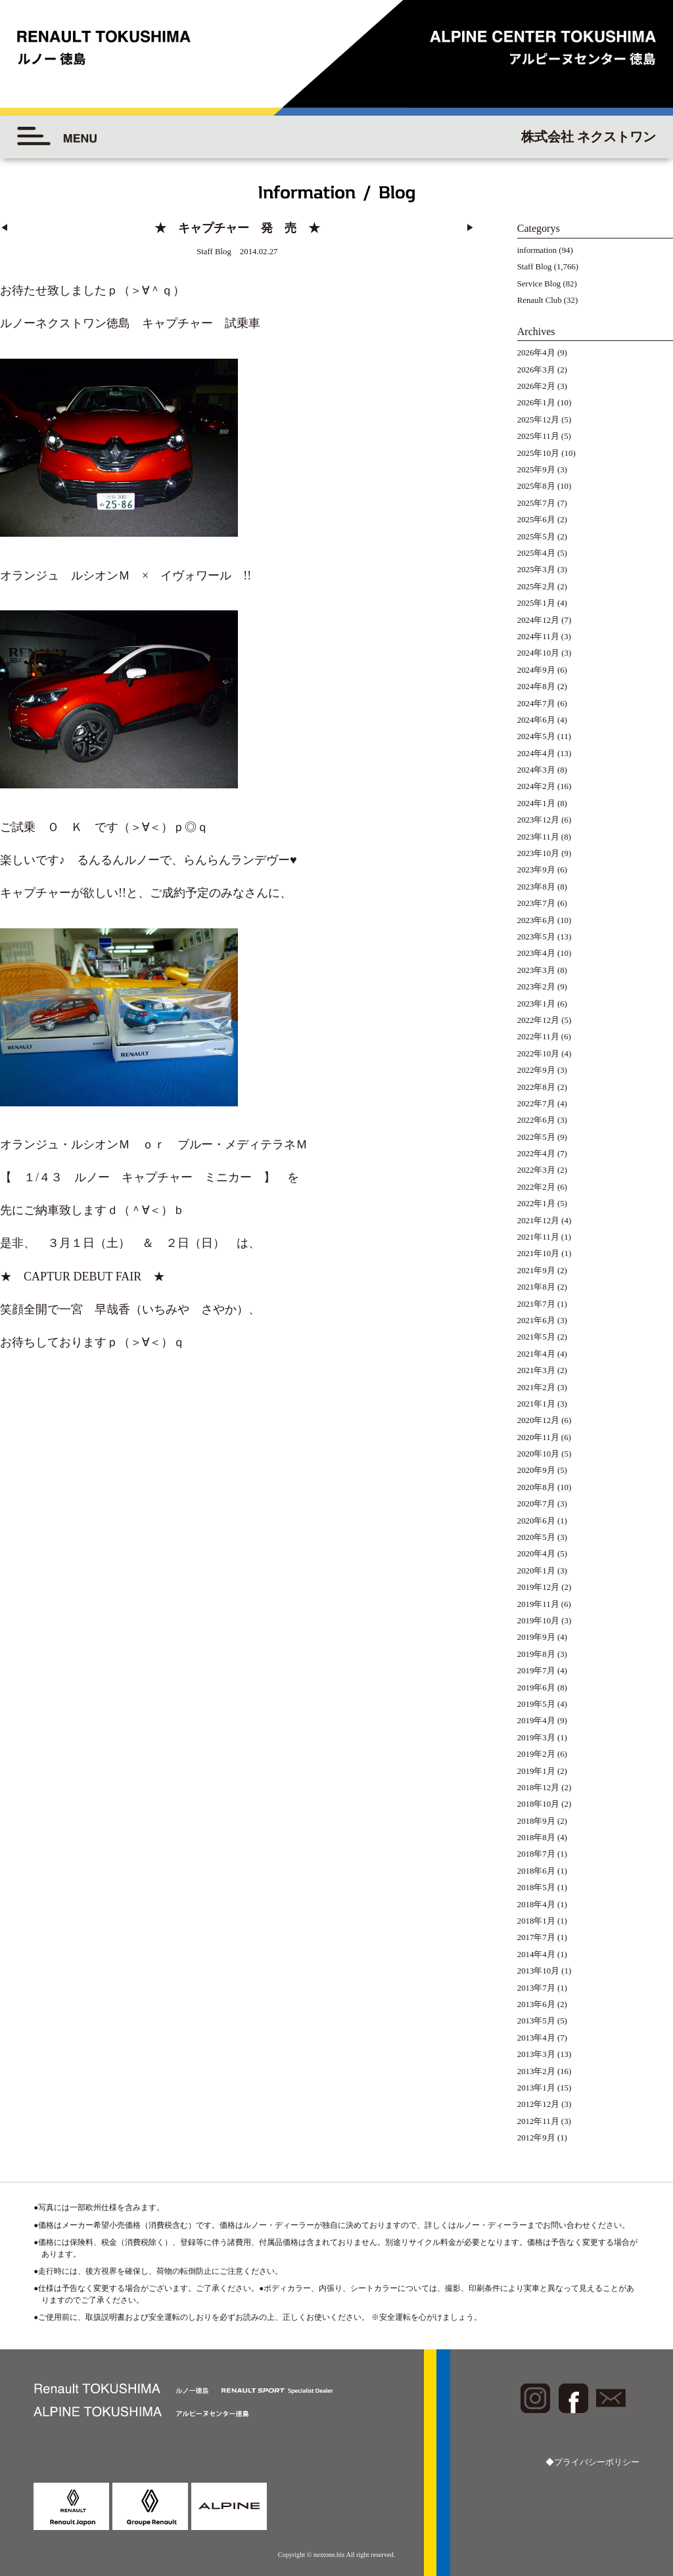 The width and height of the screenshot is (673, 2576). Describe the element at coordinates (538, 2104) in the screenshot. I see `2012年12月` at that location.